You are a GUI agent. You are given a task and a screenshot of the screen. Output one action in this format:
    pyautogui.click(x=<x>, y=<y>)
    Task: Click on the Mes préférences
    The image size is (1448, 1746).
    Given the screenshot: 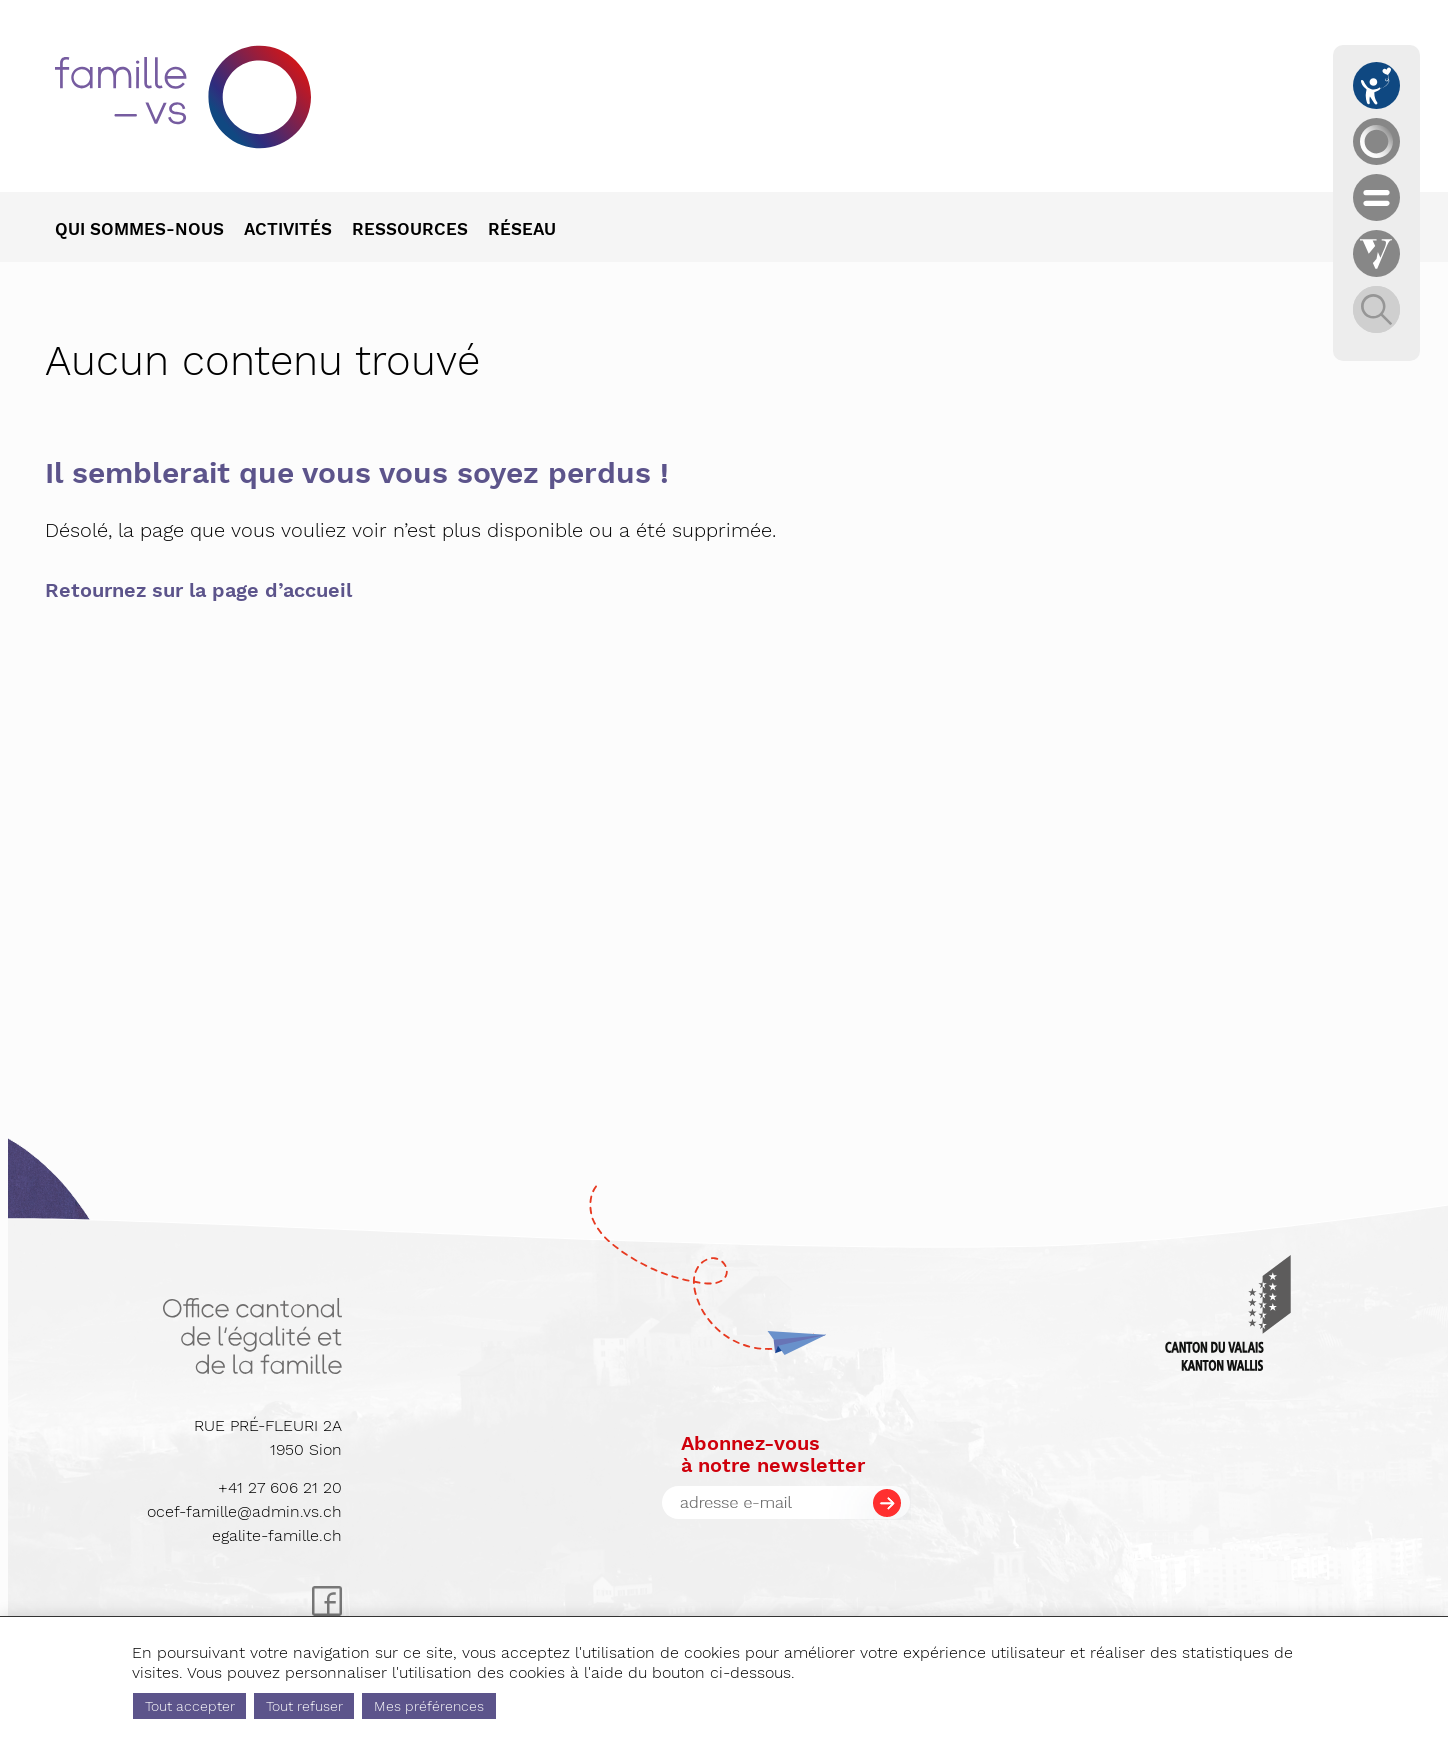 What is the action you would take?
    pyautogui.click(x=429, y=1706)
    